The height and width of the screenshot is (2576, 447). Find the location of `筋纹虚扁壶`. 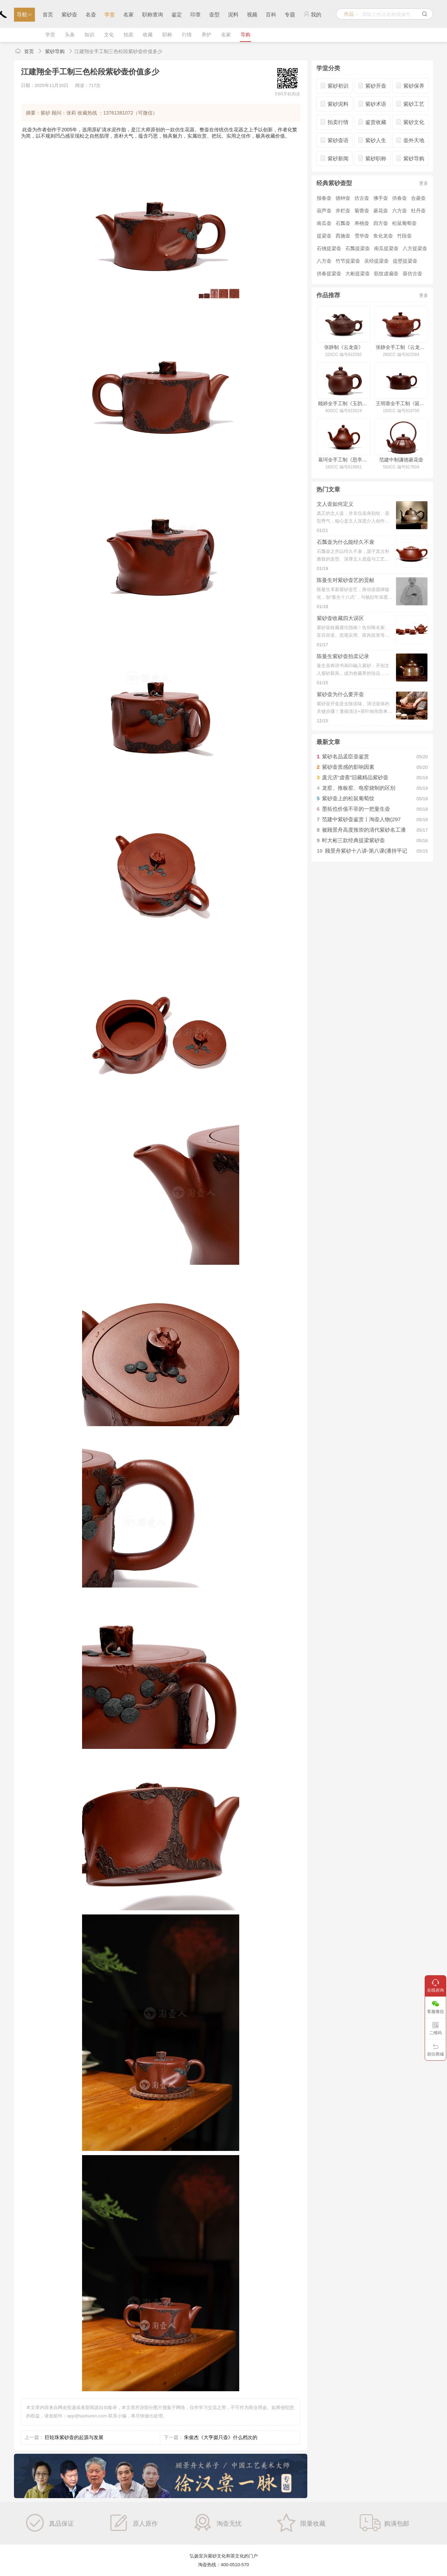

筋纹虚扁壶 is located at coordinates (386, 273).